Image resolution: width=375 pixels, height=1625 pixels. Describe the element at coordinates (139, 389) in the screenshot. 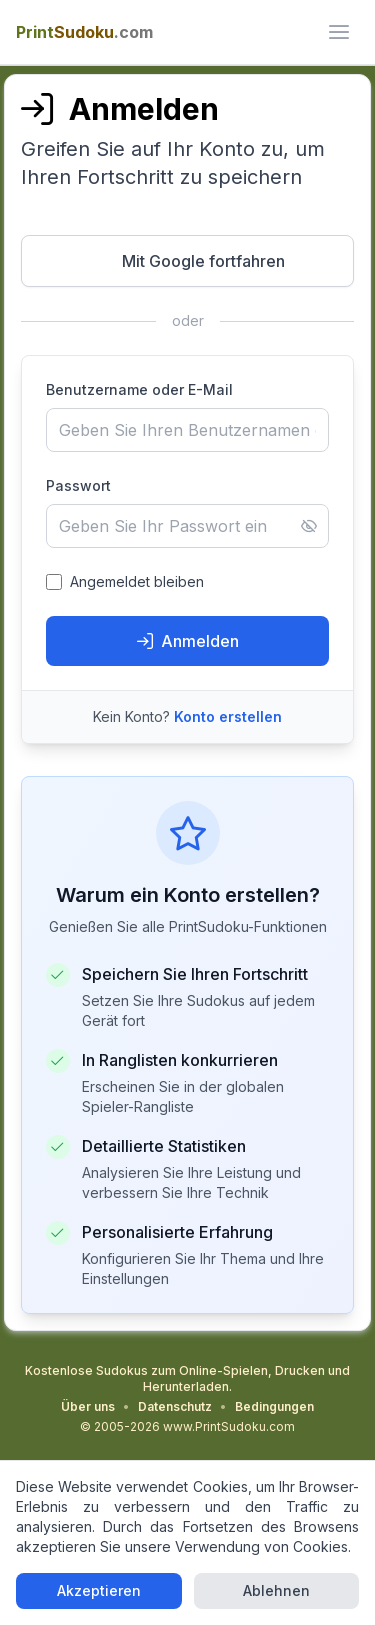

I see `Benutzername oder E-Mail` at that location.